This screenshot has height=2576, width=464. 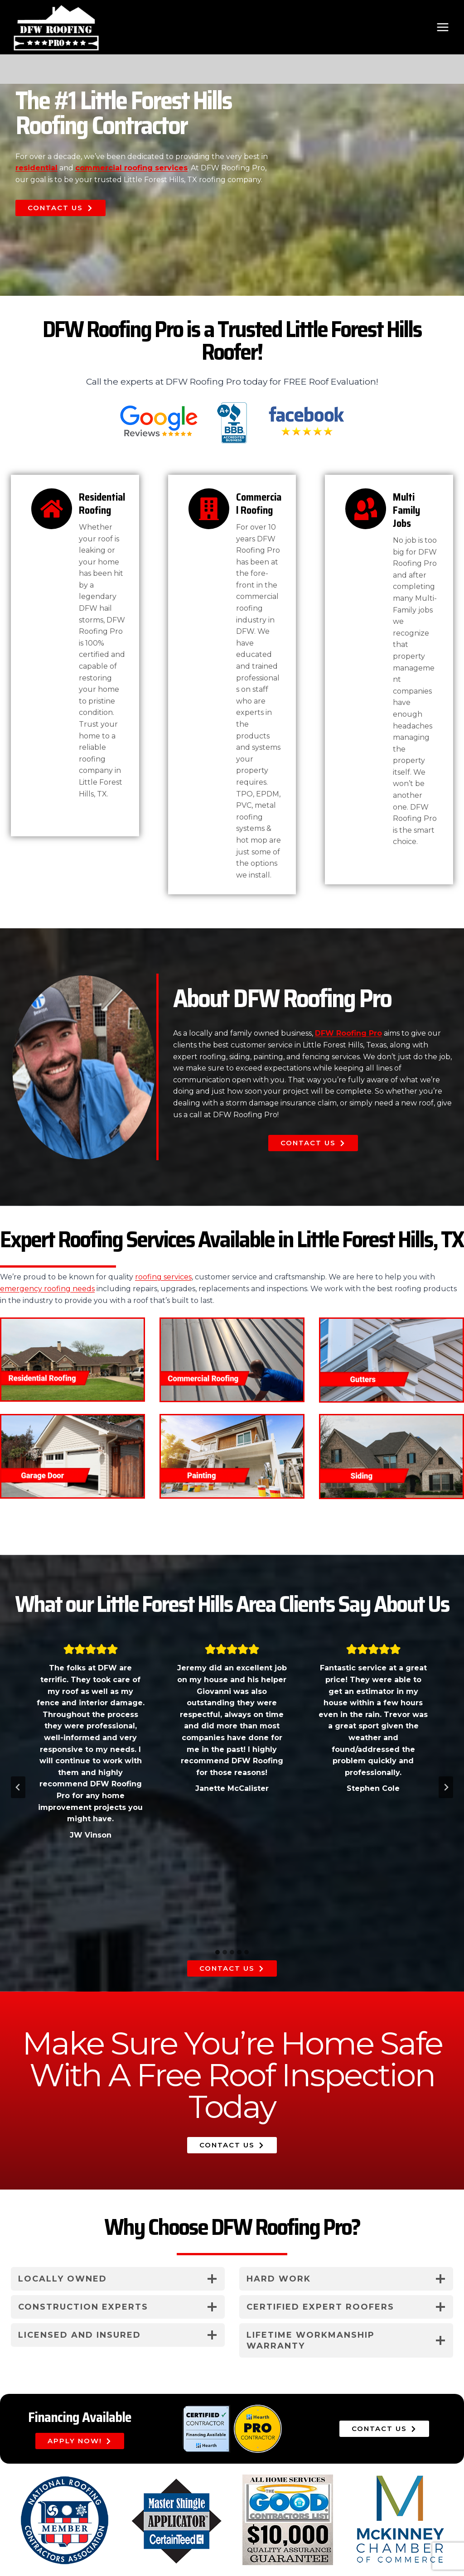 What do you see at coordinates (217, 1952) in the screenshot?
I see `[tab]` at bounding box center [217, 1952].